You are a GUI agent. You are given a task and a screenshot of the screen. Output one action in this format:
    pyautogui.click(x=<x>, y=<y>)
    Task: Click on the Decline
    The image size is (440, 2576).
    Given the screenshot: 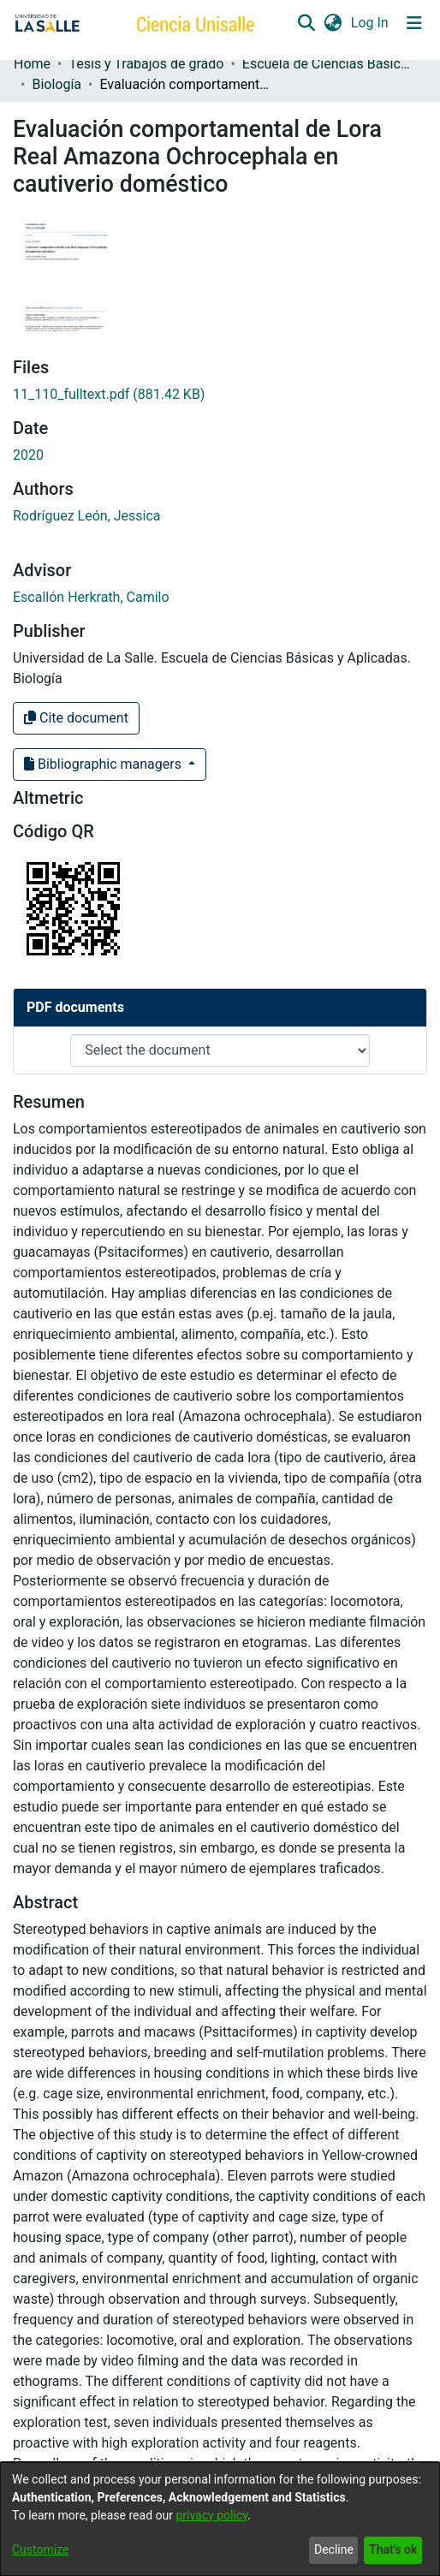 What is the action you would take?
    pyautogui.click(x=334, y=2549)
    